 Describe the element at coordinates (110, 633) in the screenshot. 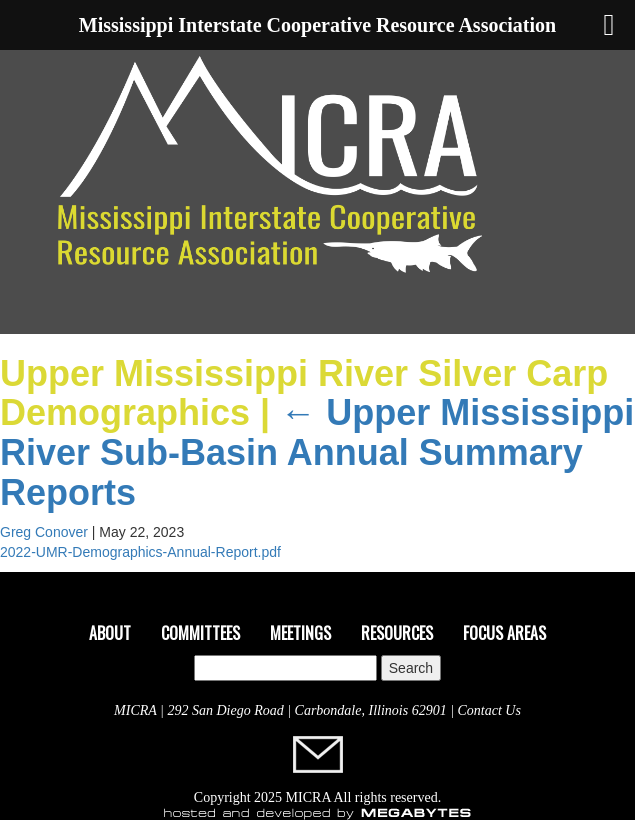

I see `About` at that location.